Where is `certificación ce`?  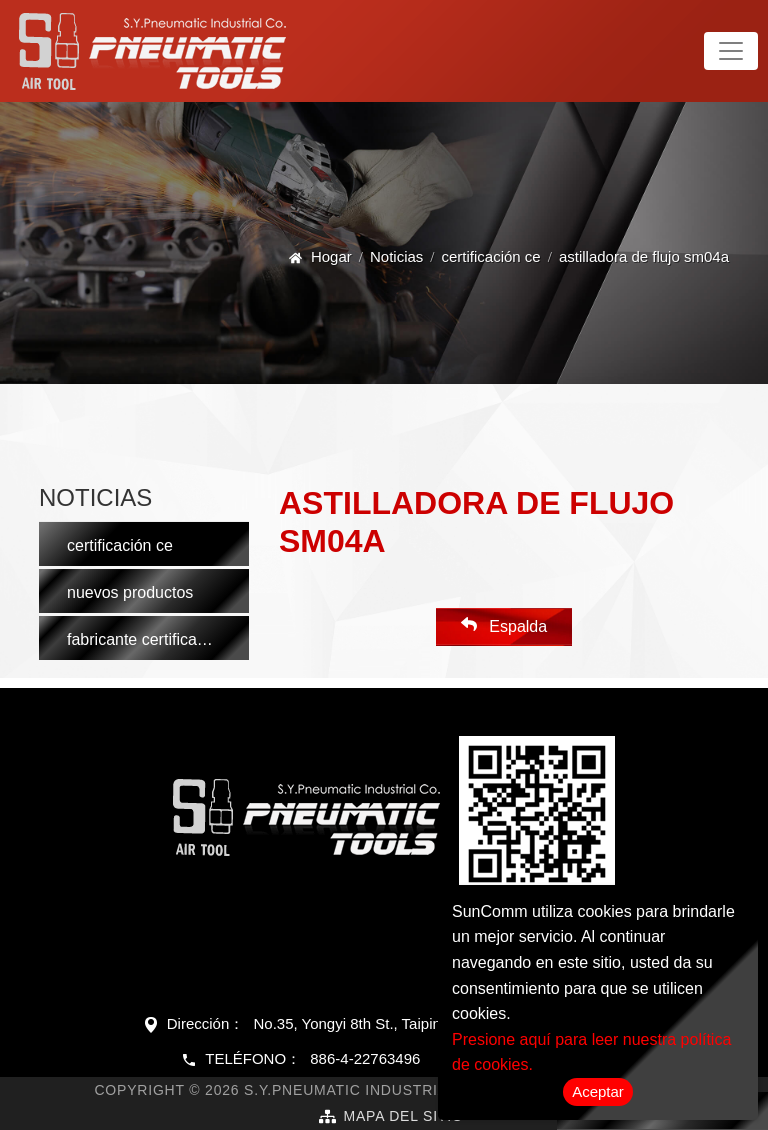 certificación ce is located at coordinates (491, 256).